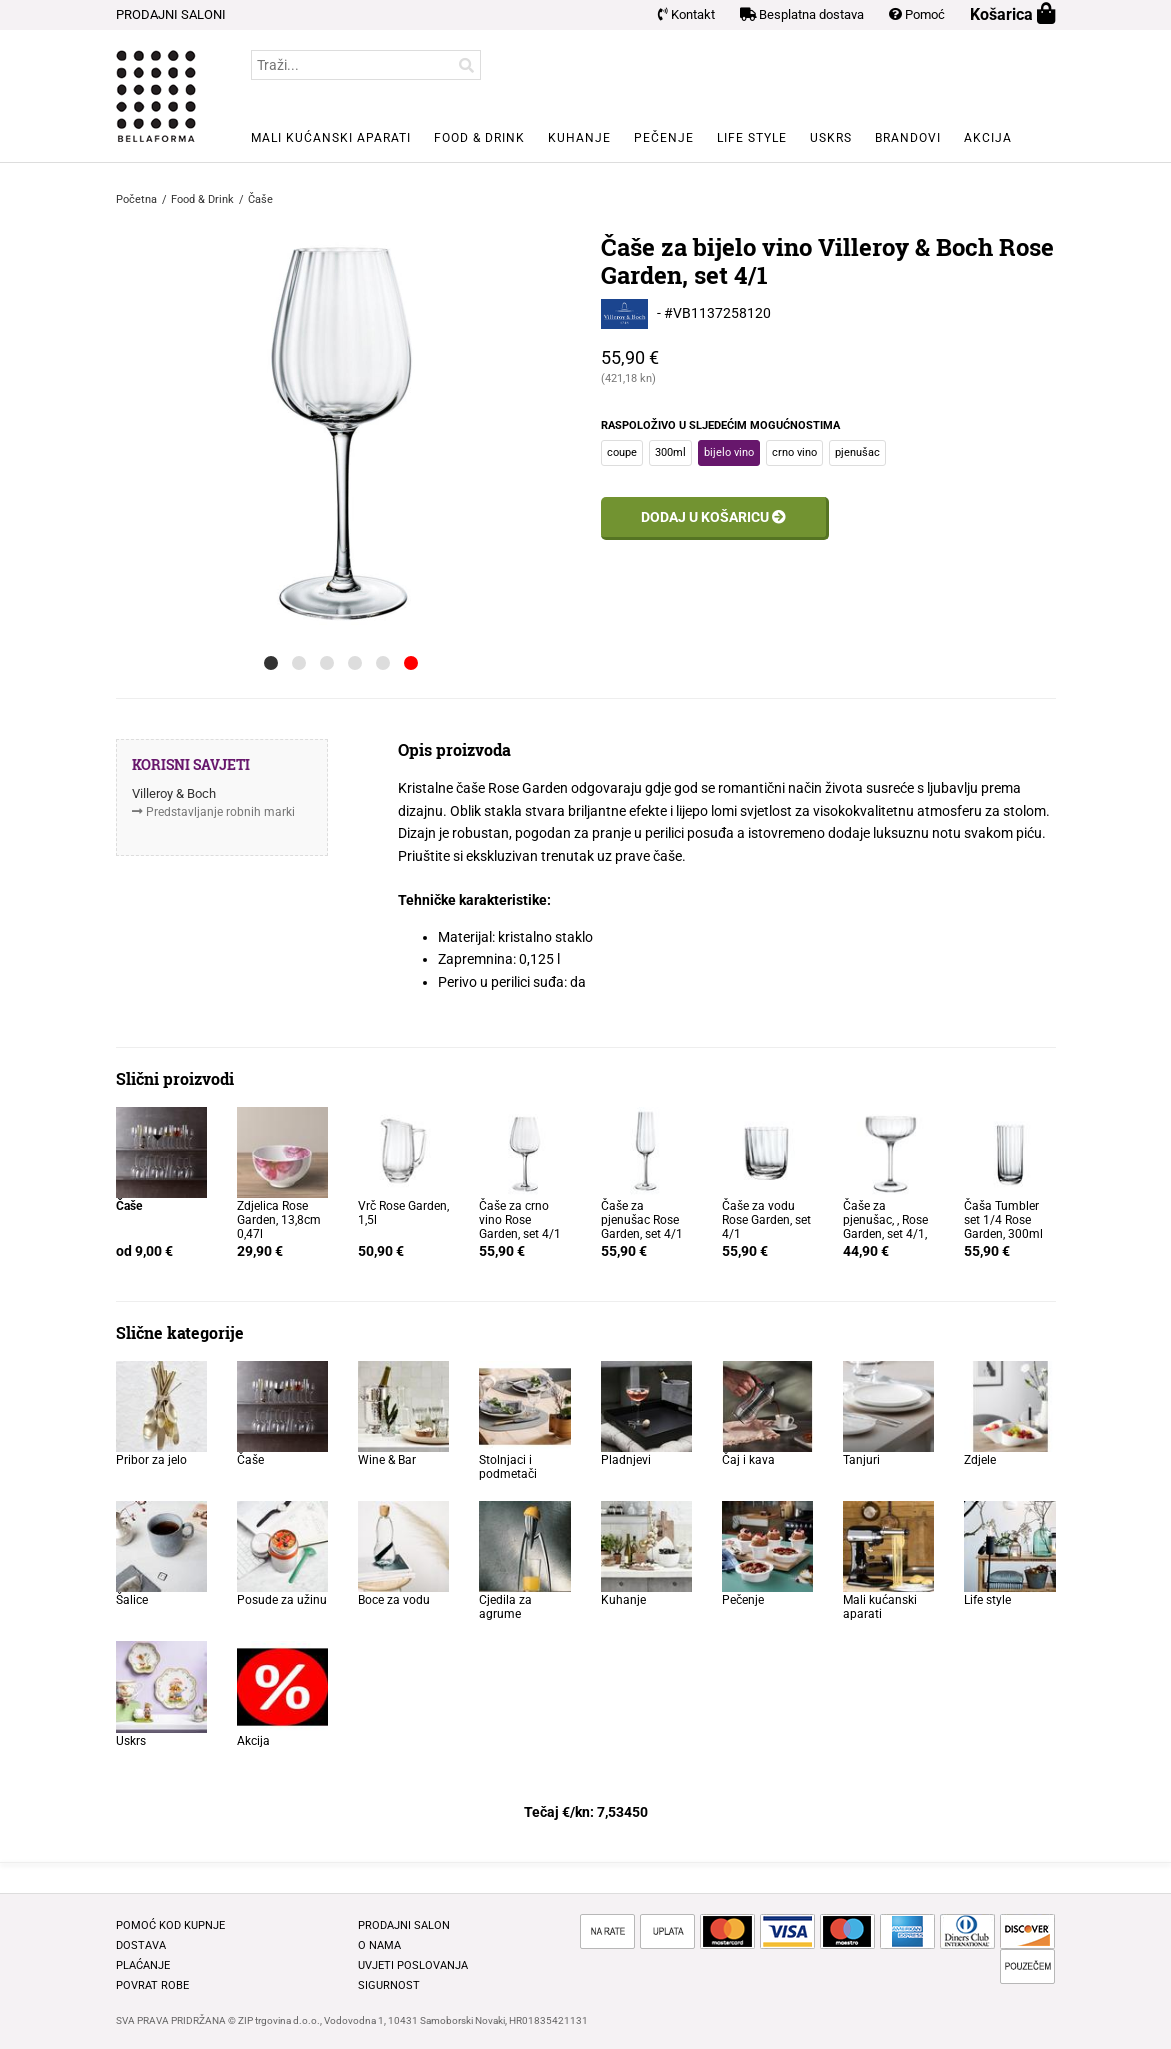 This screenshot has height=2049, width=1171. I want to click on bijelo vino, so click(729, 452).